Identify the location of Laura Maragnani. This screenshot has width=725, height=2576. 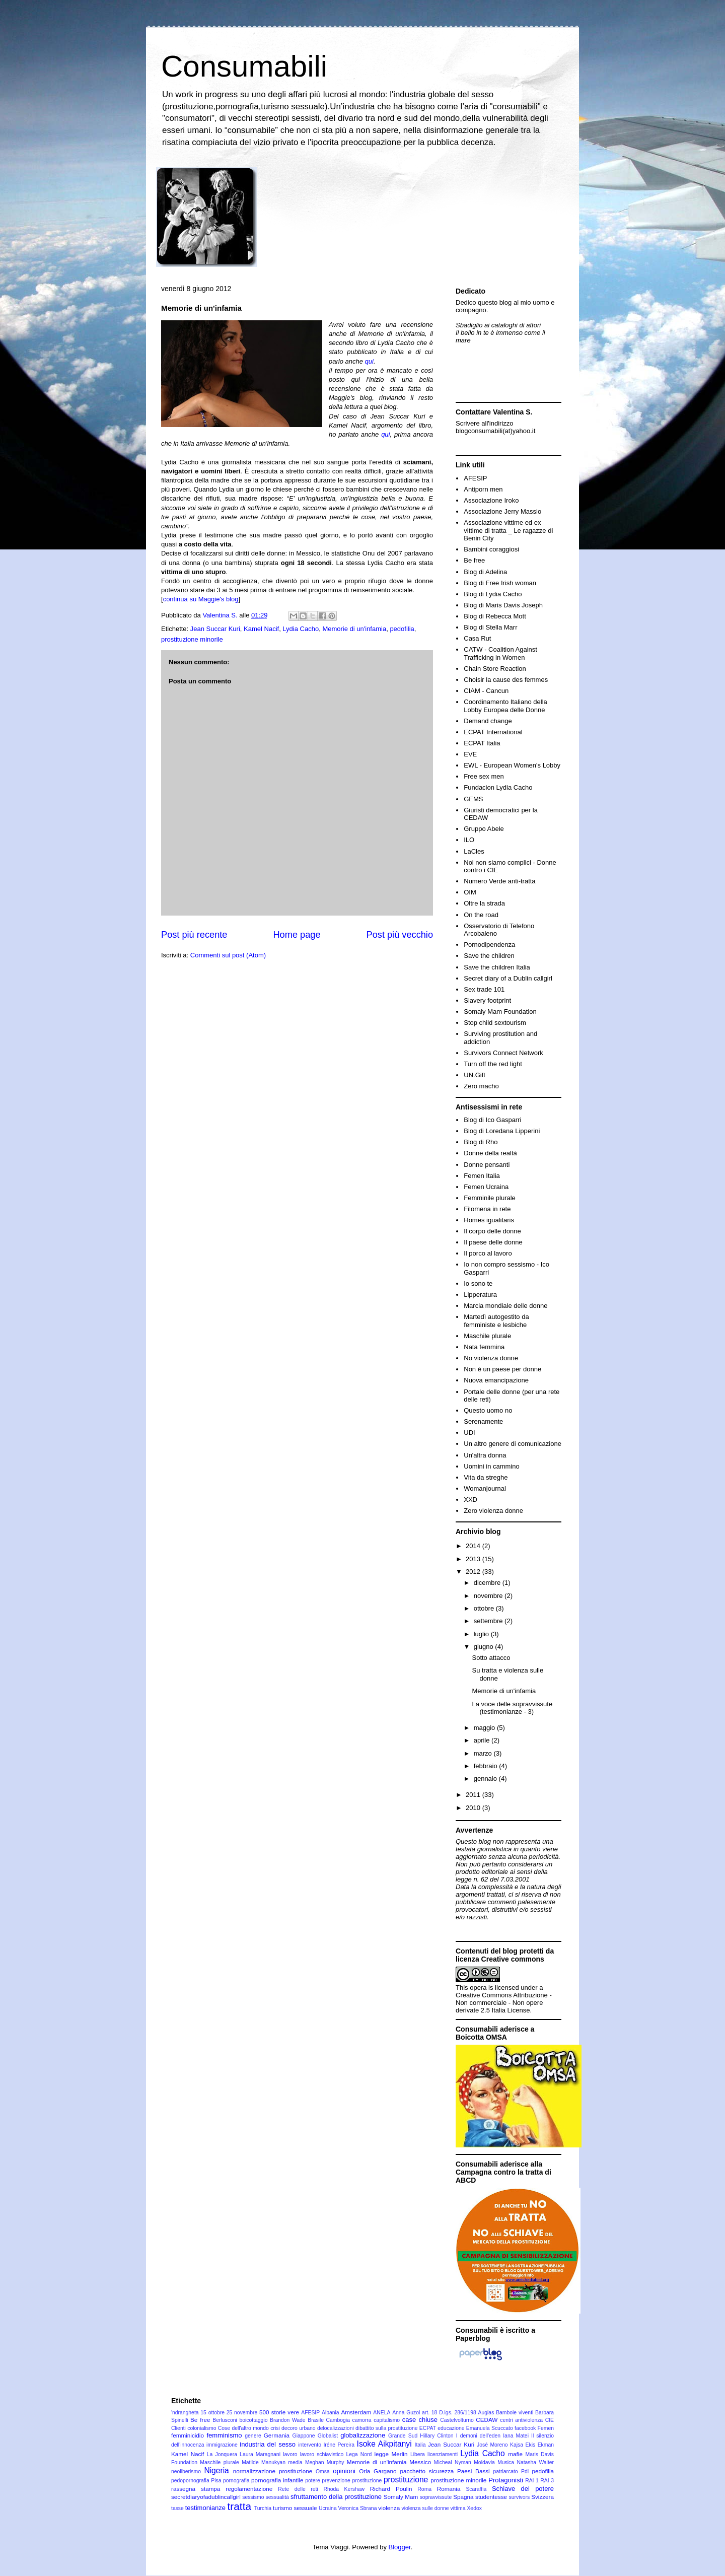
(260, 2454).